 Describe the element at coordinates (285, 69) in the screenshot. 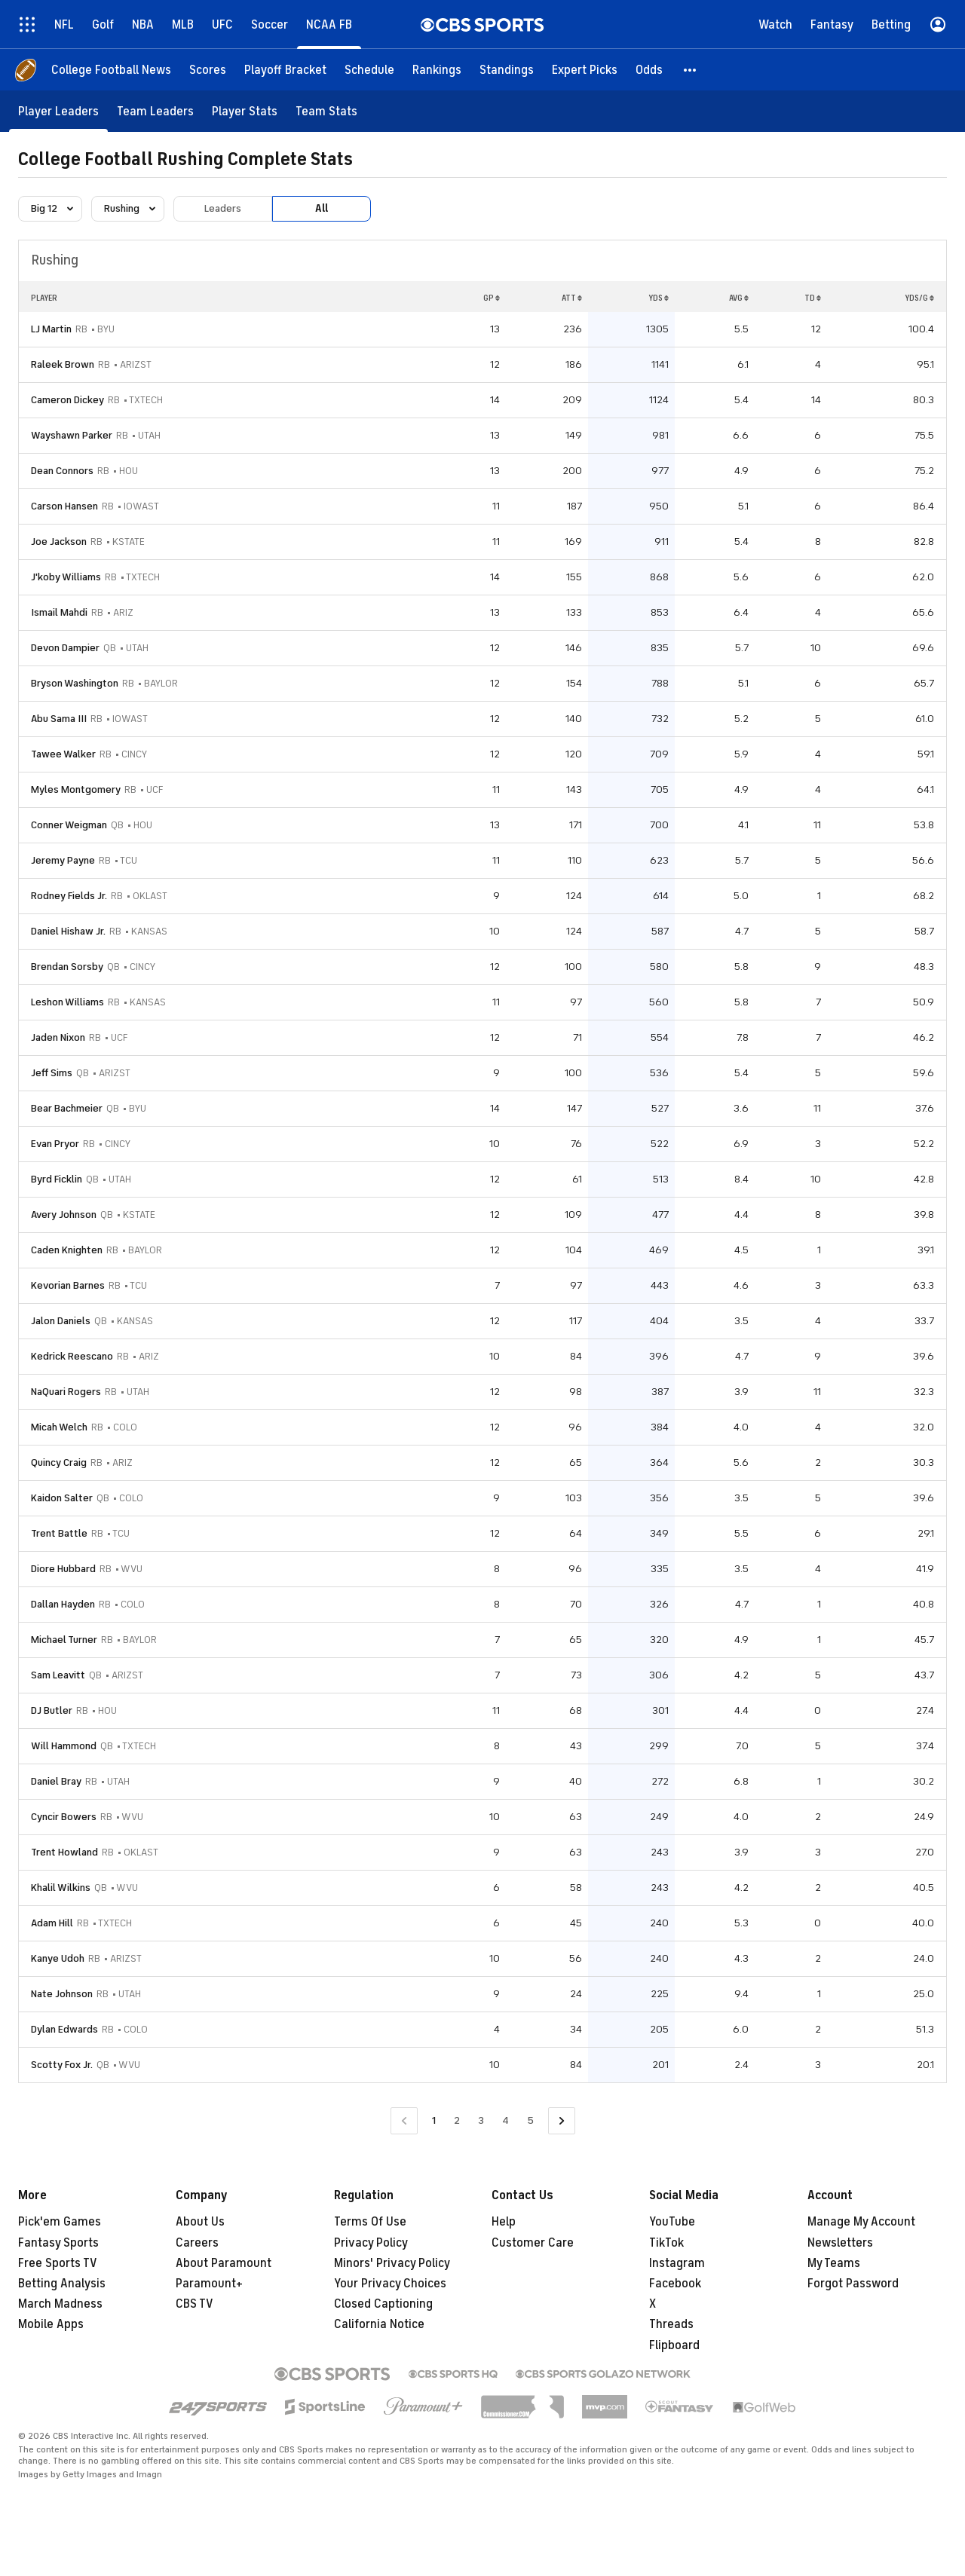

I see `[Playoff Bracket]` at that location.